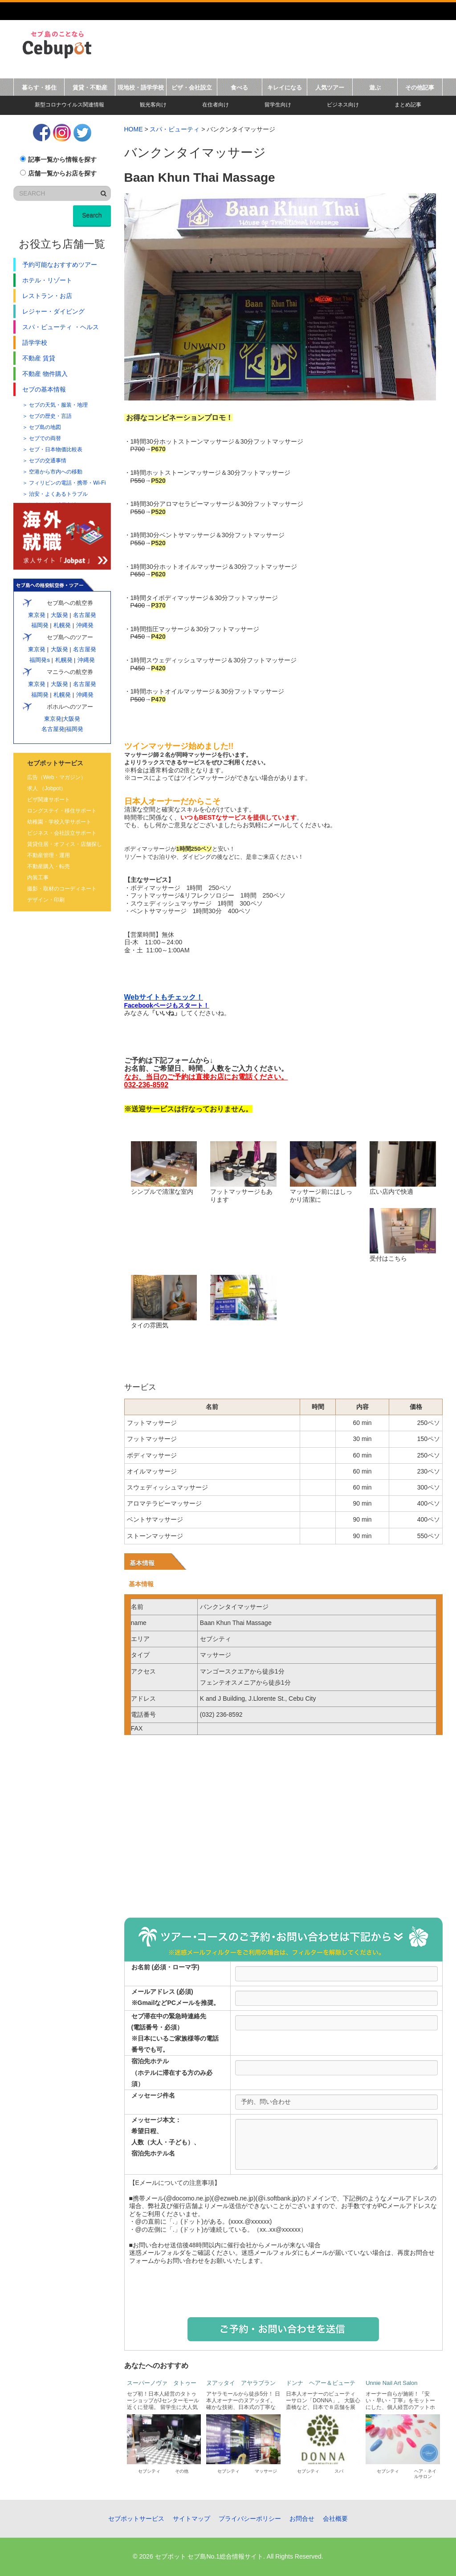 This screenshot has height=2576, width=456. Describe the element at coordinates (45, 373) in the screenshot. I see `不動産 物件購入` at that location.